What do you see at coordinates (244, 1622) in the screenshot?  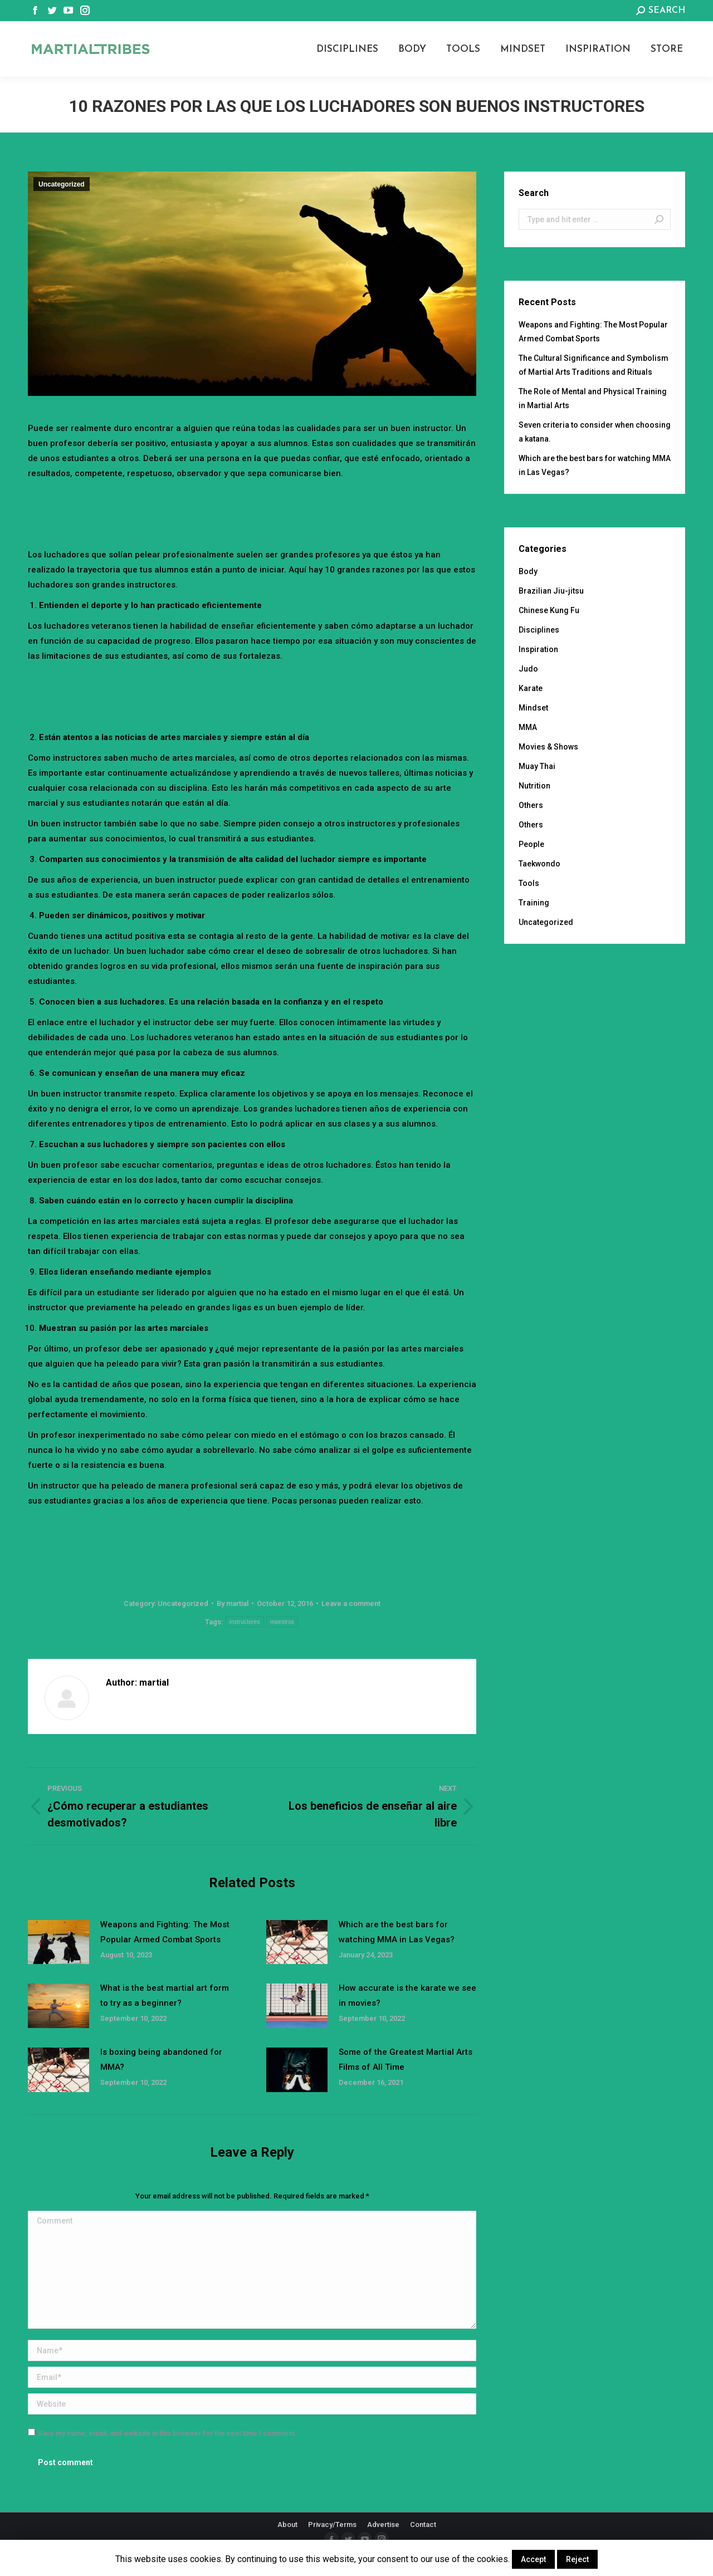 I see `instructores` at bounding box center [244, 1622].